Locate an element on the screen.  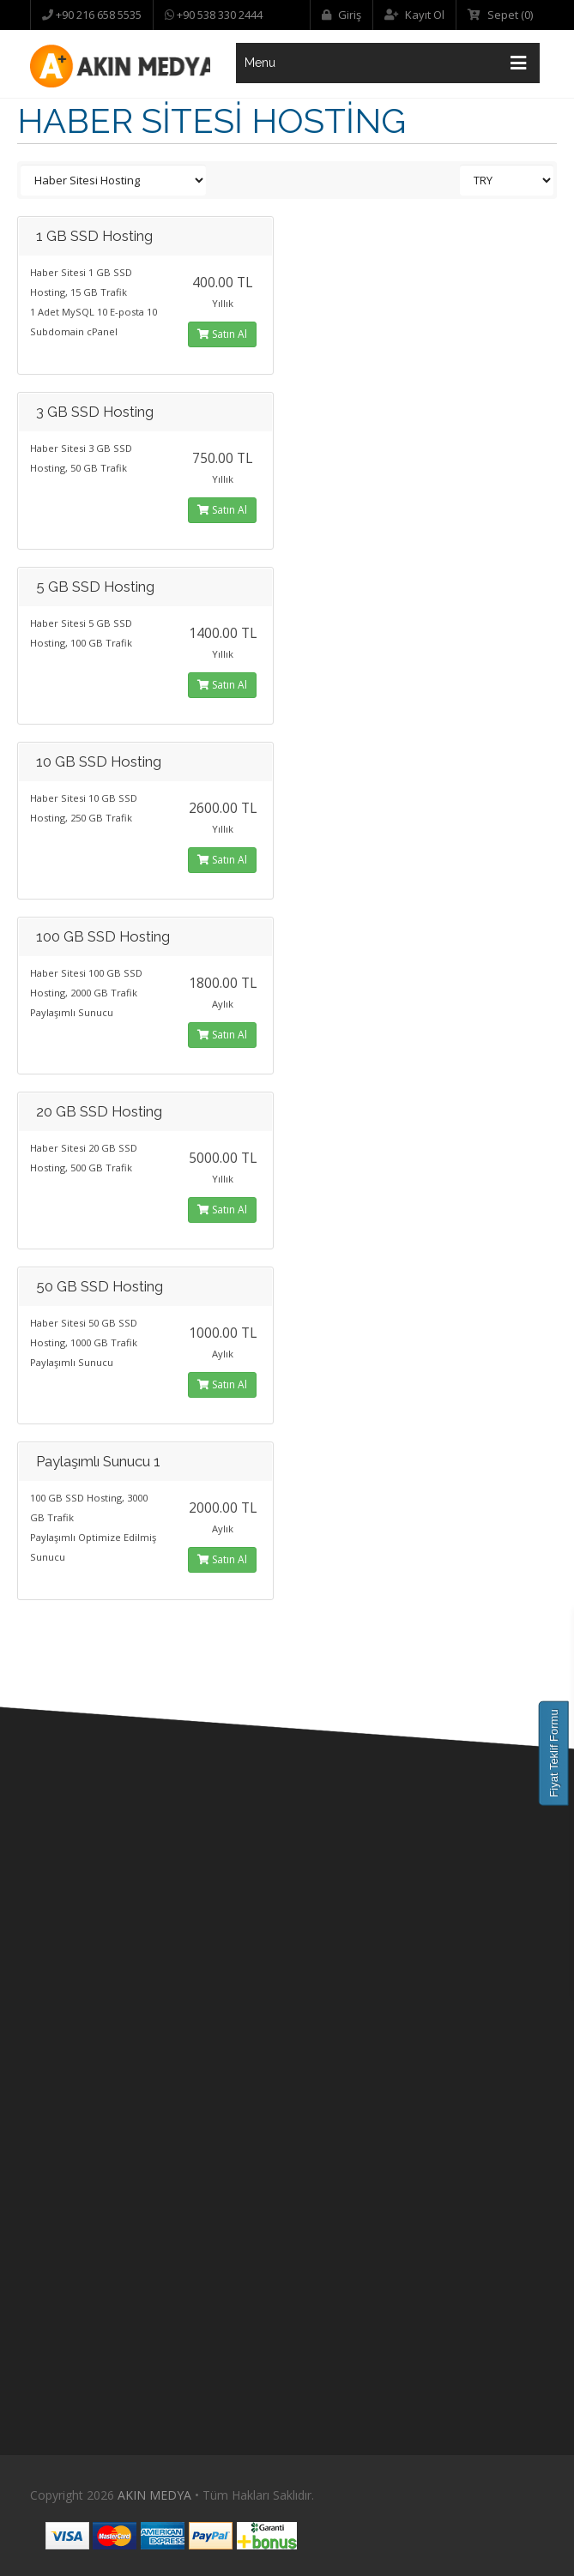
+90 216 658 5535 is located at coordinates (97, 14).